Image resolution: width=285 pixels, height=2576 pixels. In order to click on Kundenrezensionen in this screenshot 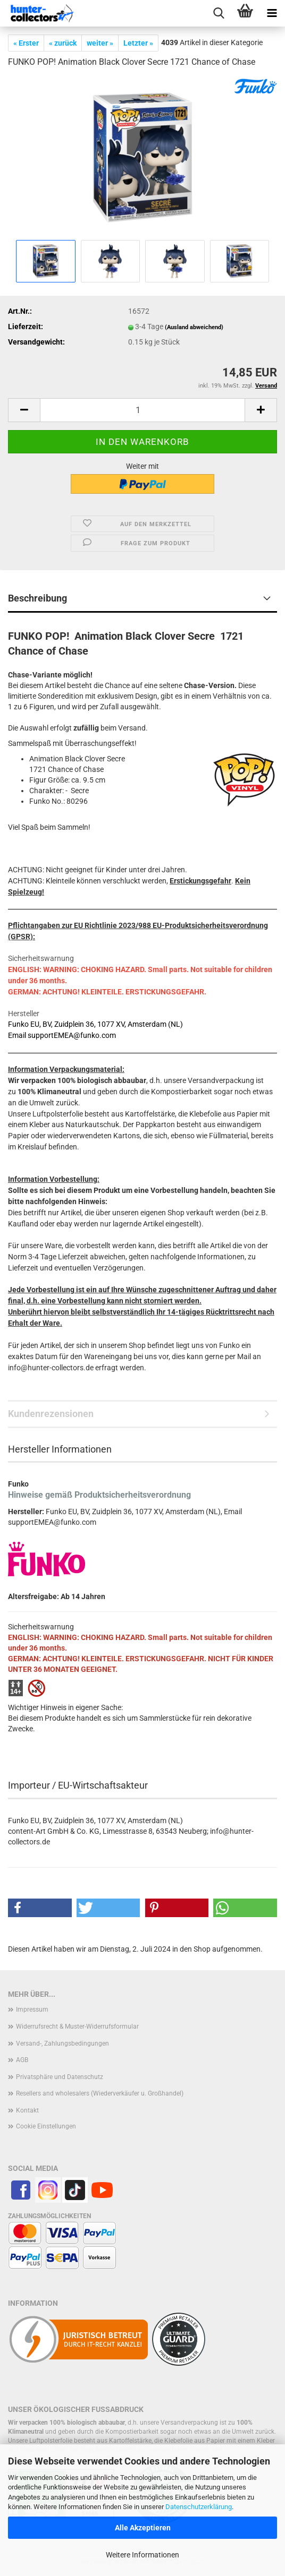, I will do `click(51, 1413)`.